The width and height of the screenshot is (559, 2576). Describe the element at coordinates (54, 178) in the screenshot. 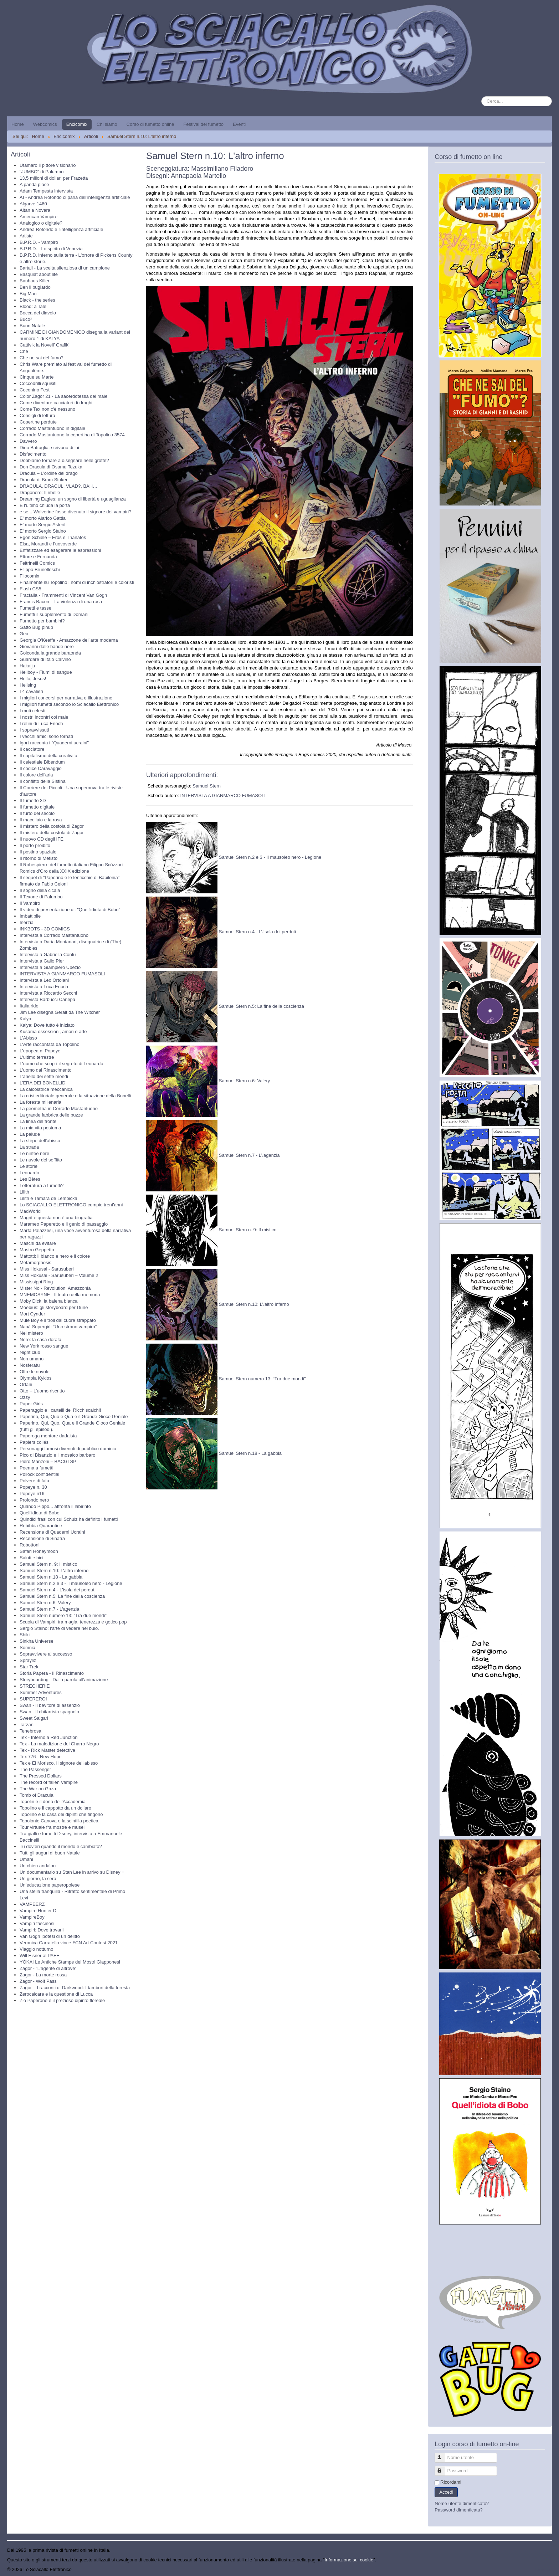

I see `13,5 milioni di dollari per Frazetta` at that location.